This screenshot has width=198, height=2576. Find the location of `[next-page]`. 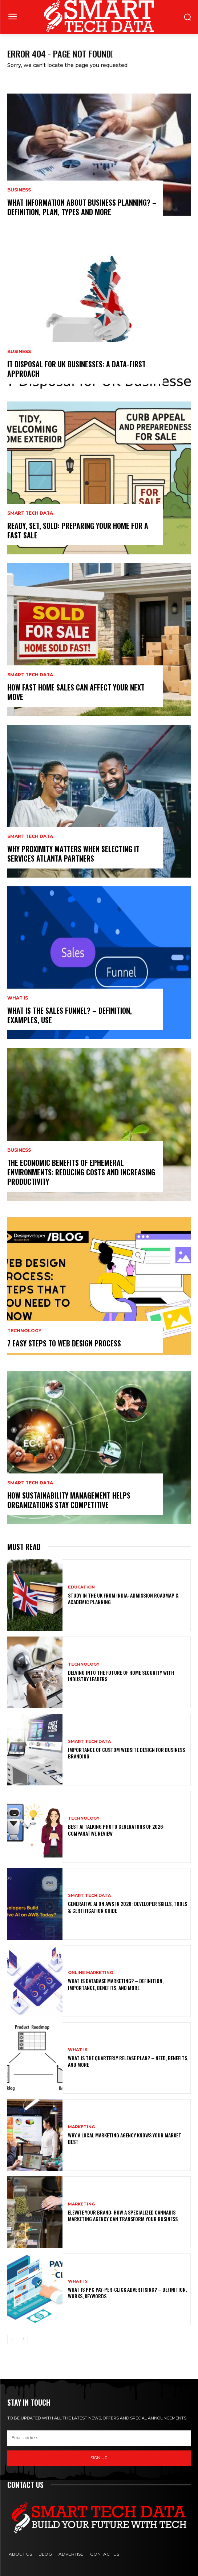

[next-page] is located at coordinates (23, 2339).